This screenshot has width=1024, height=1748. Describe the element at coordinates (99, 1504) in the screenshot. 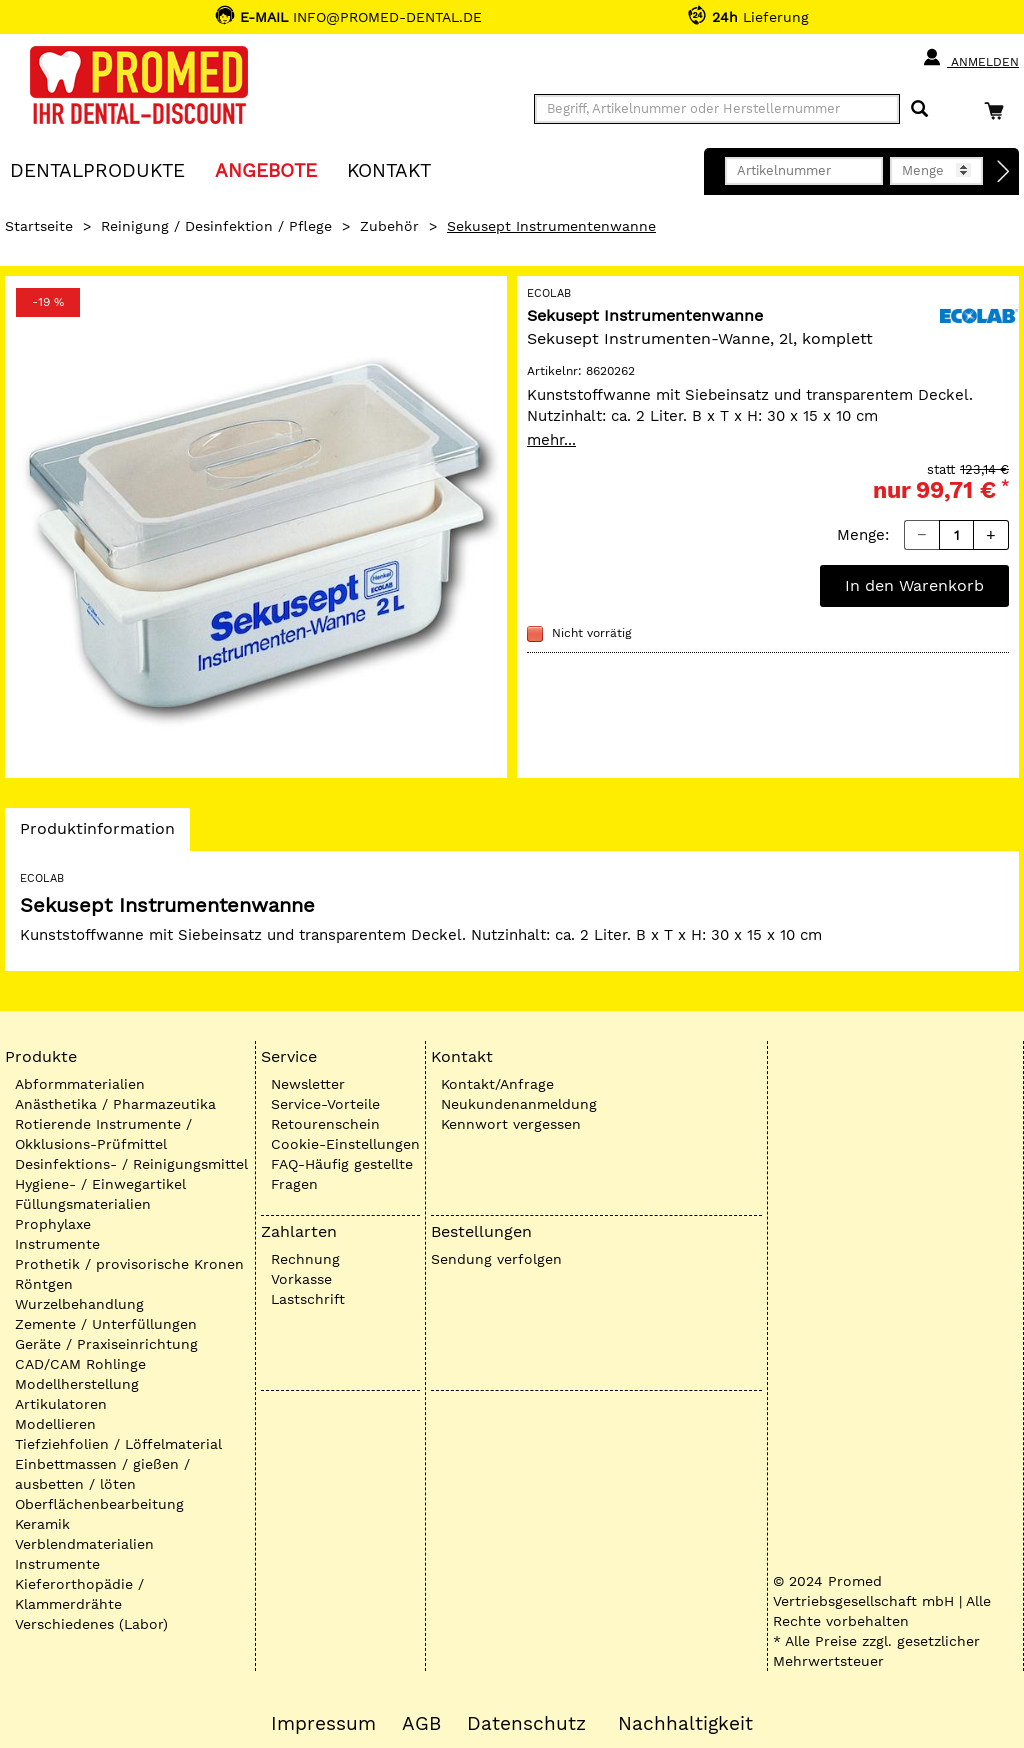

I see `Oberflächenbearbeitung` at that location.